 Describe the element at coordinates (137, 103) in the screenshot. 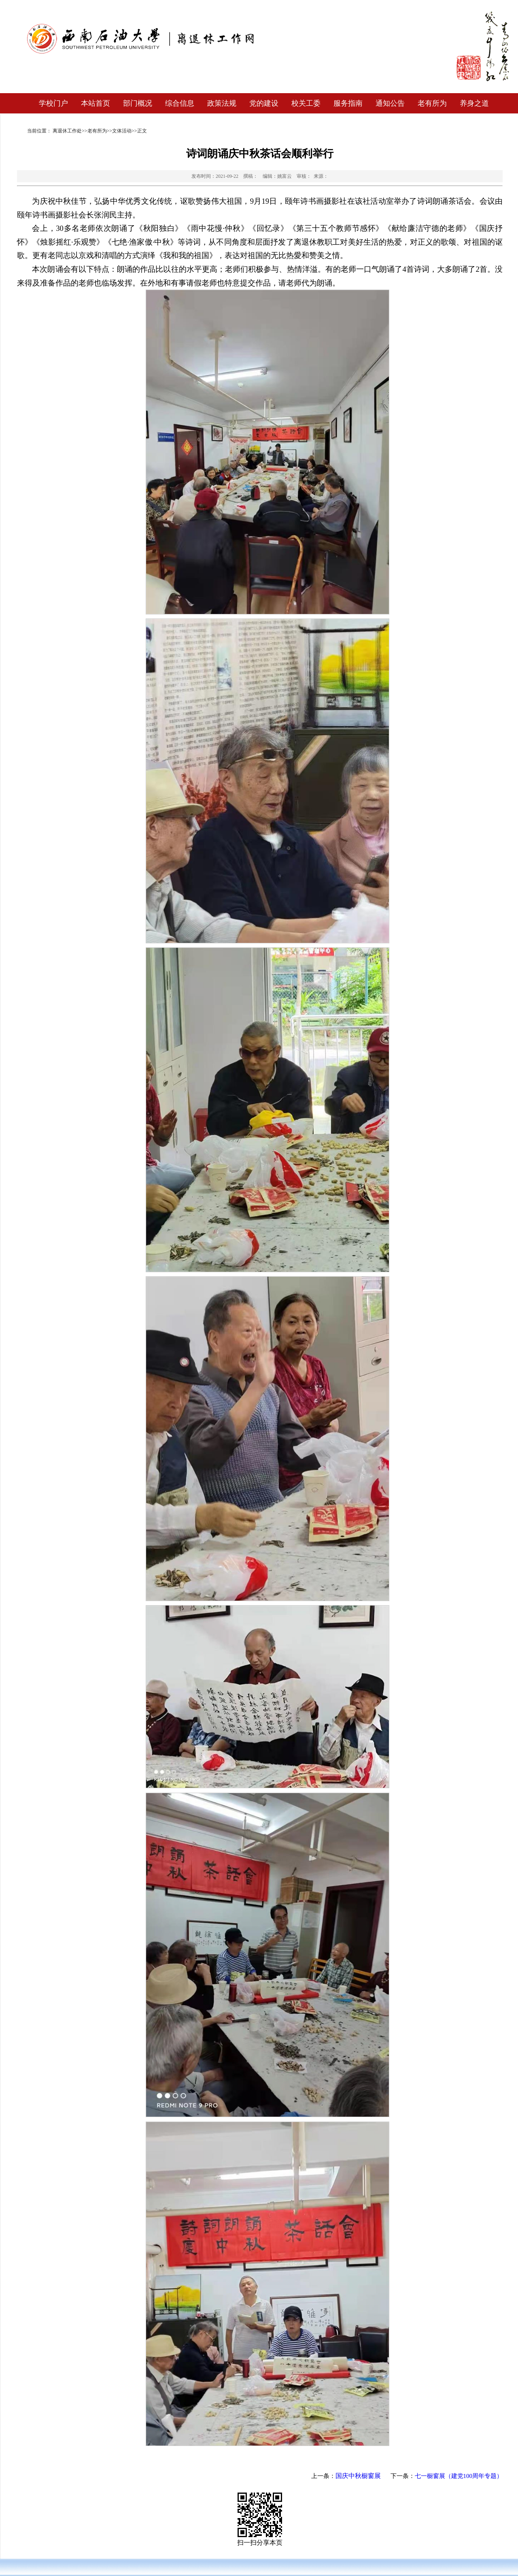

I see `部门概况` at that location.